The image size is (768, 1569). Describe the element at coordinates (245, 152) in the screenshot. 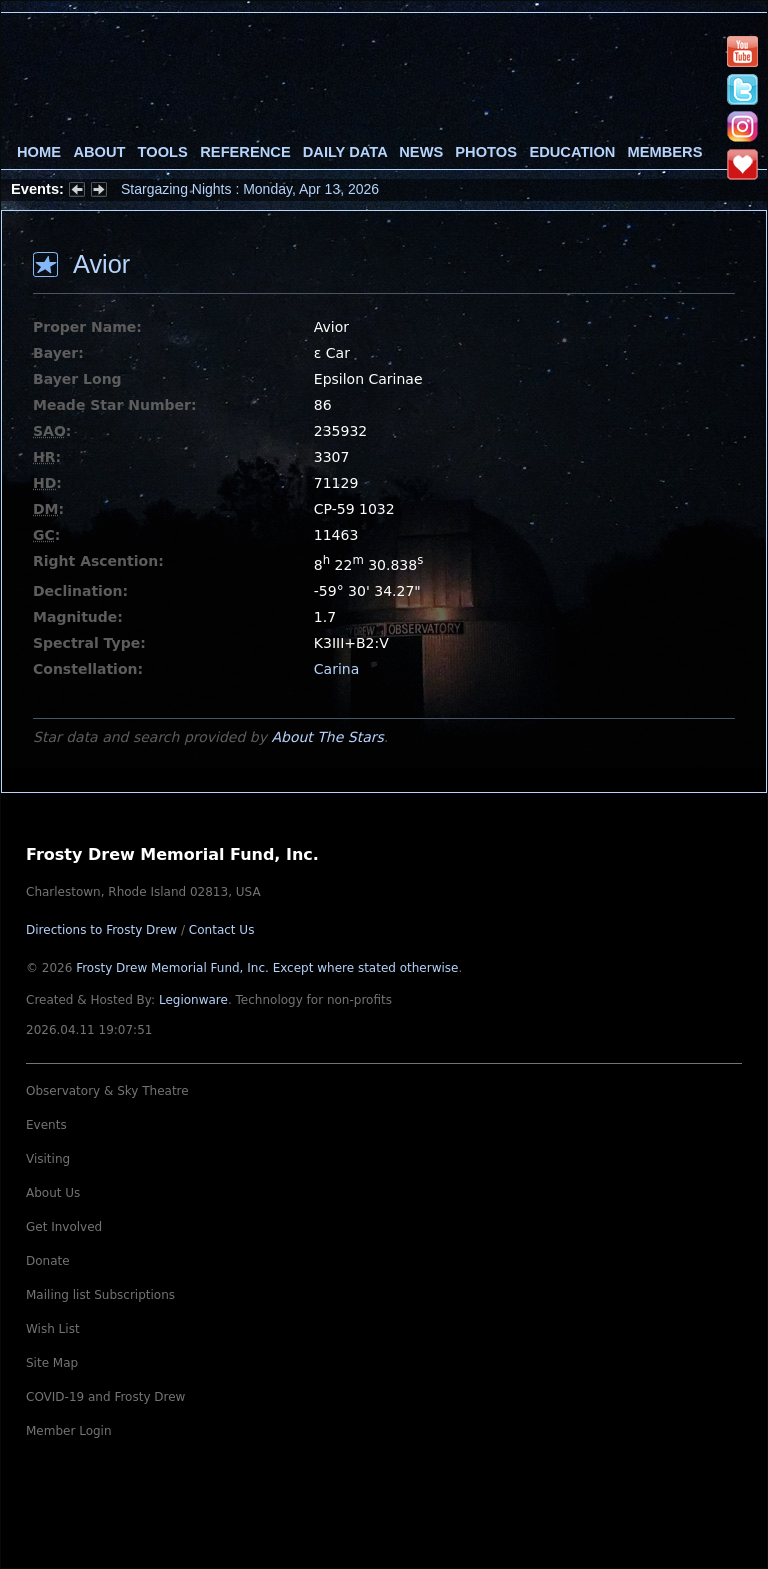

I see `Reference` at that location.